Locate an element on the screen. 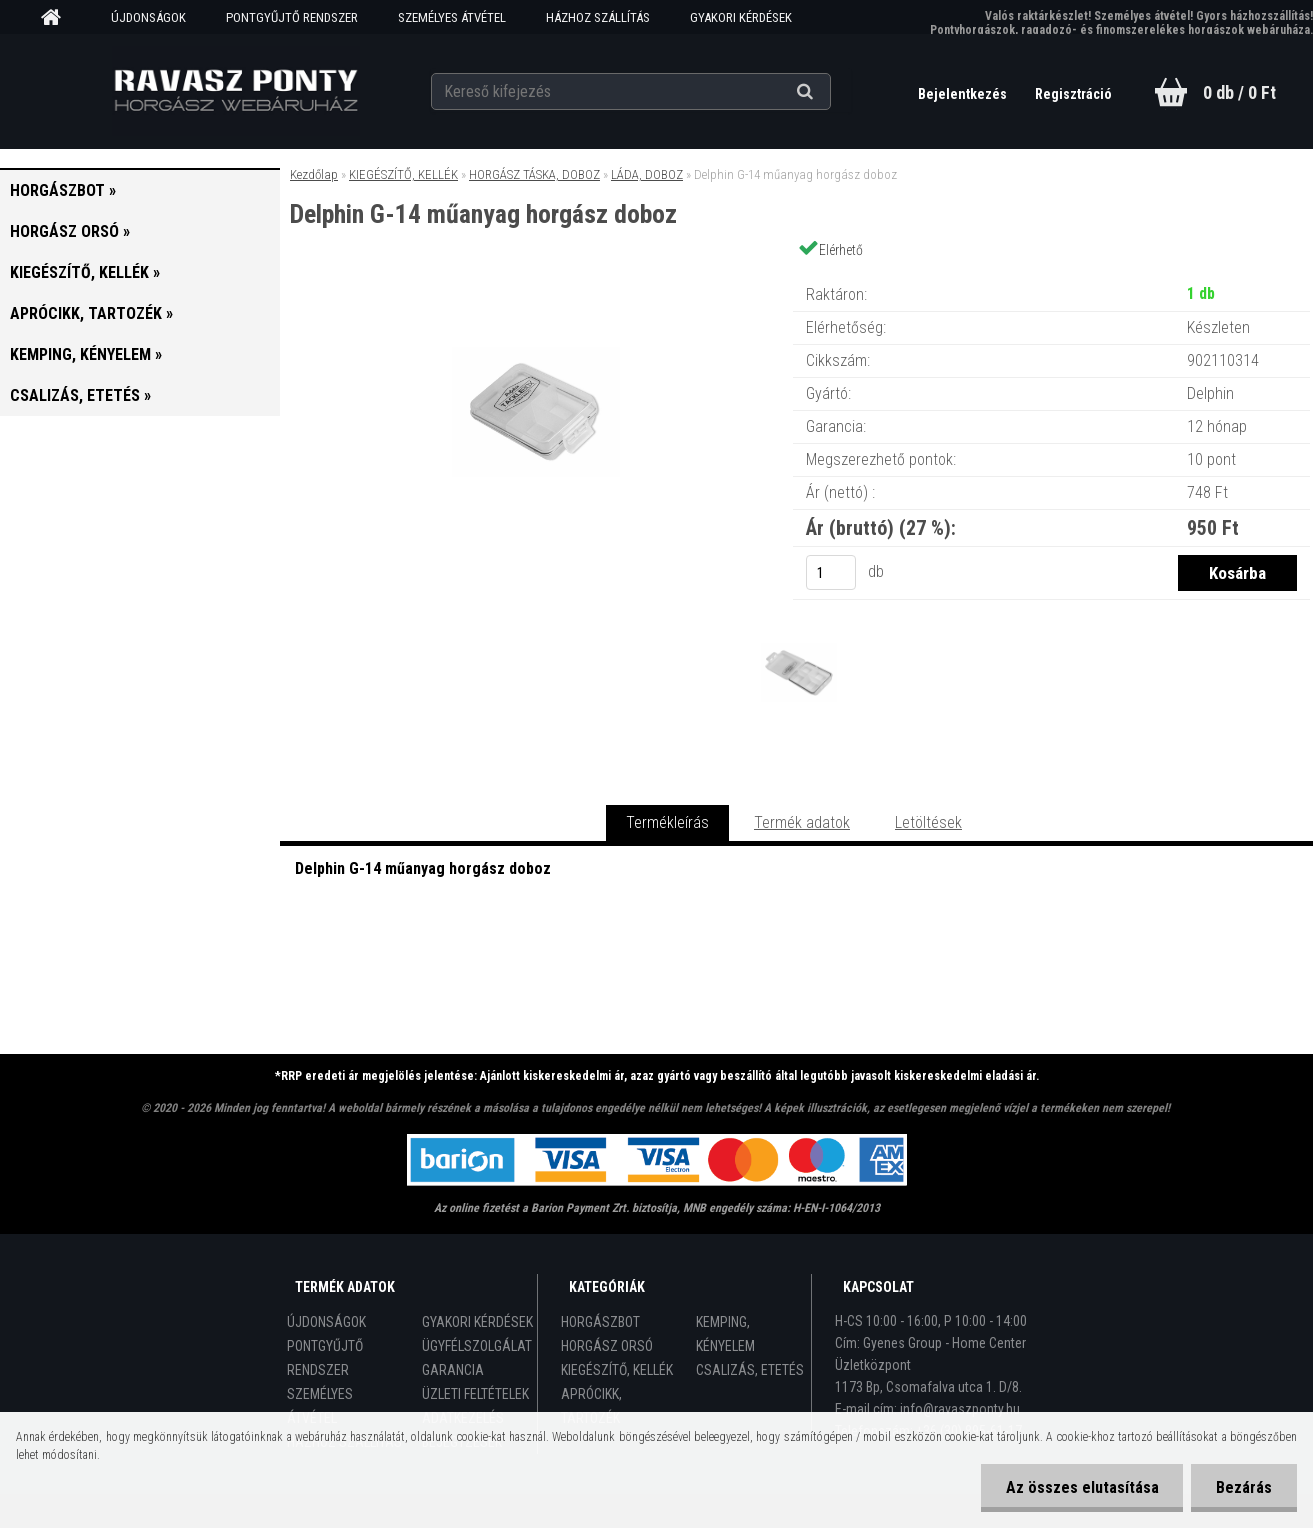  PONTGYŰJTŐ RENDSZER is located at coordinates (292, 17).